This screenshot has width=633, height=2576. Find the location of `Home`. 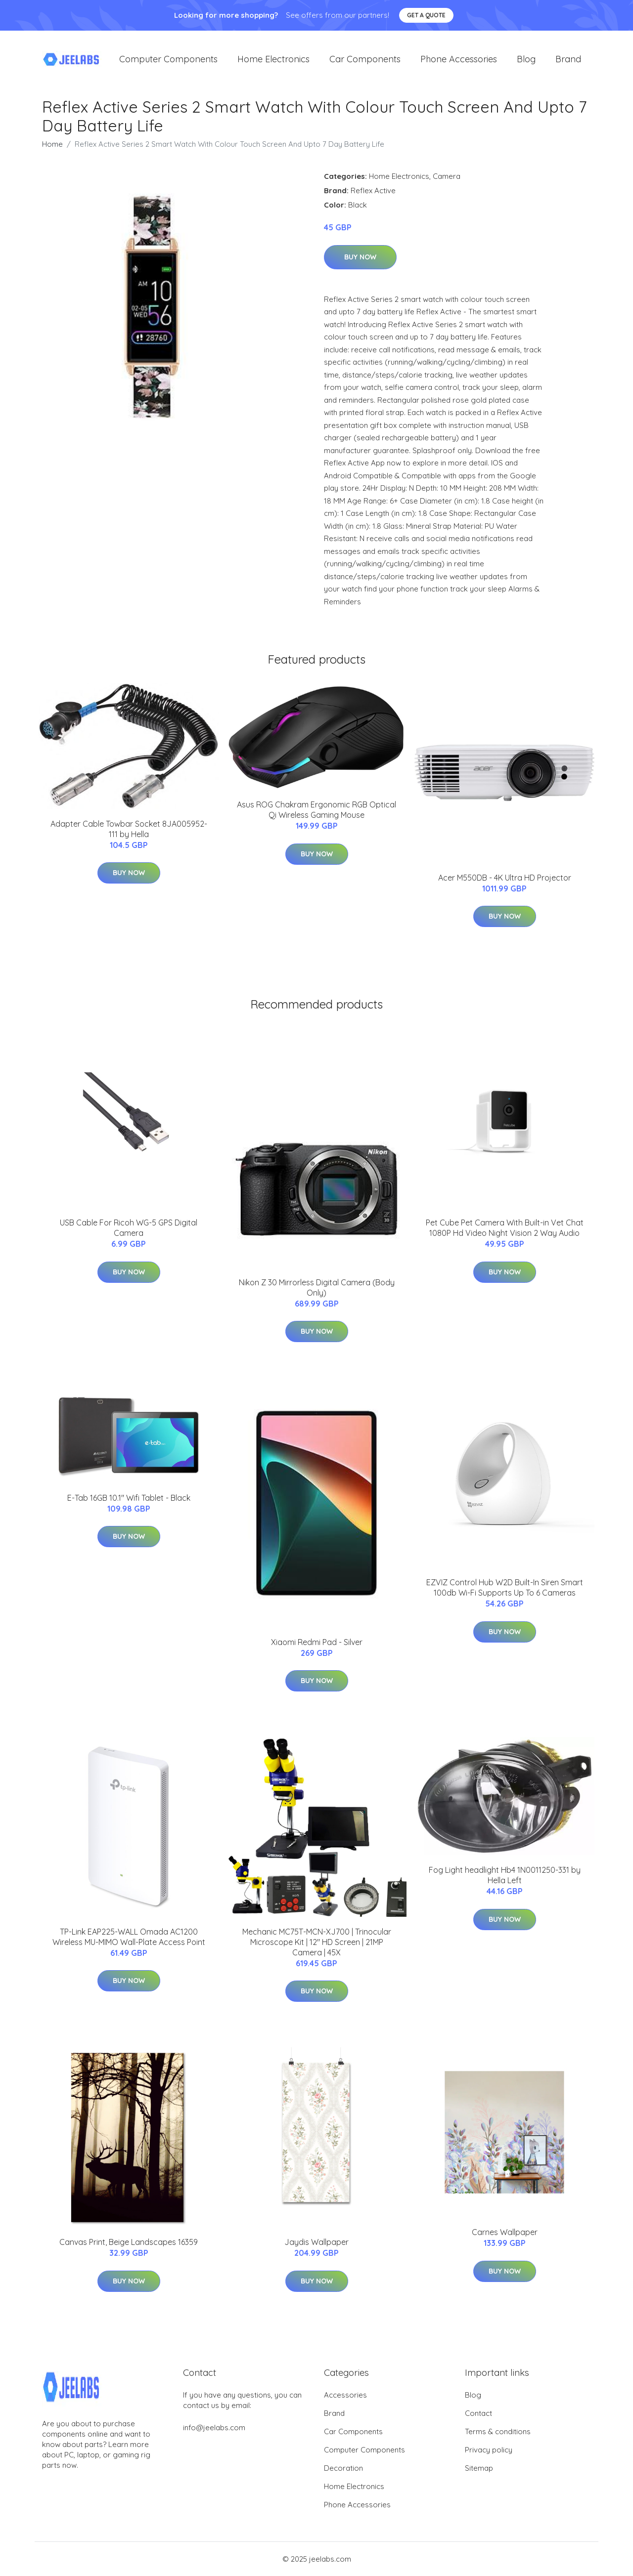

Home is located at coordinates (52, 144).